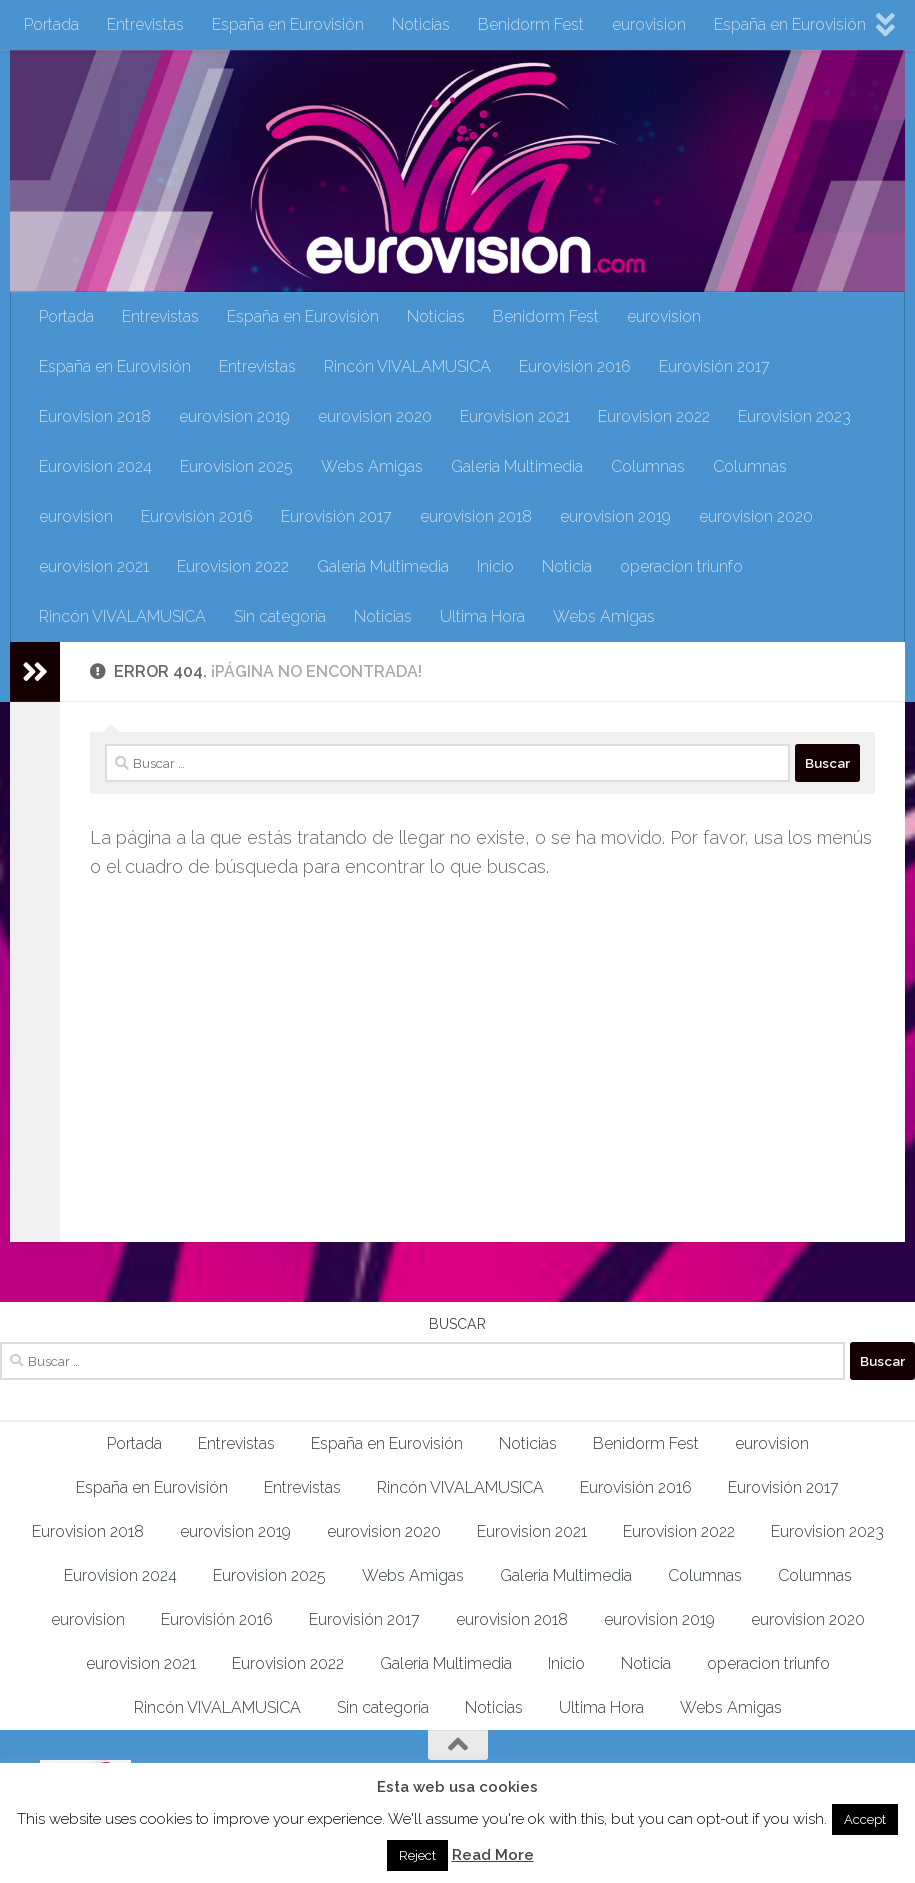 The image size is (915, 1883). Describe the element at coordinates (288, 24) in the screenshot. I see `España en Eurovisión` at that location.